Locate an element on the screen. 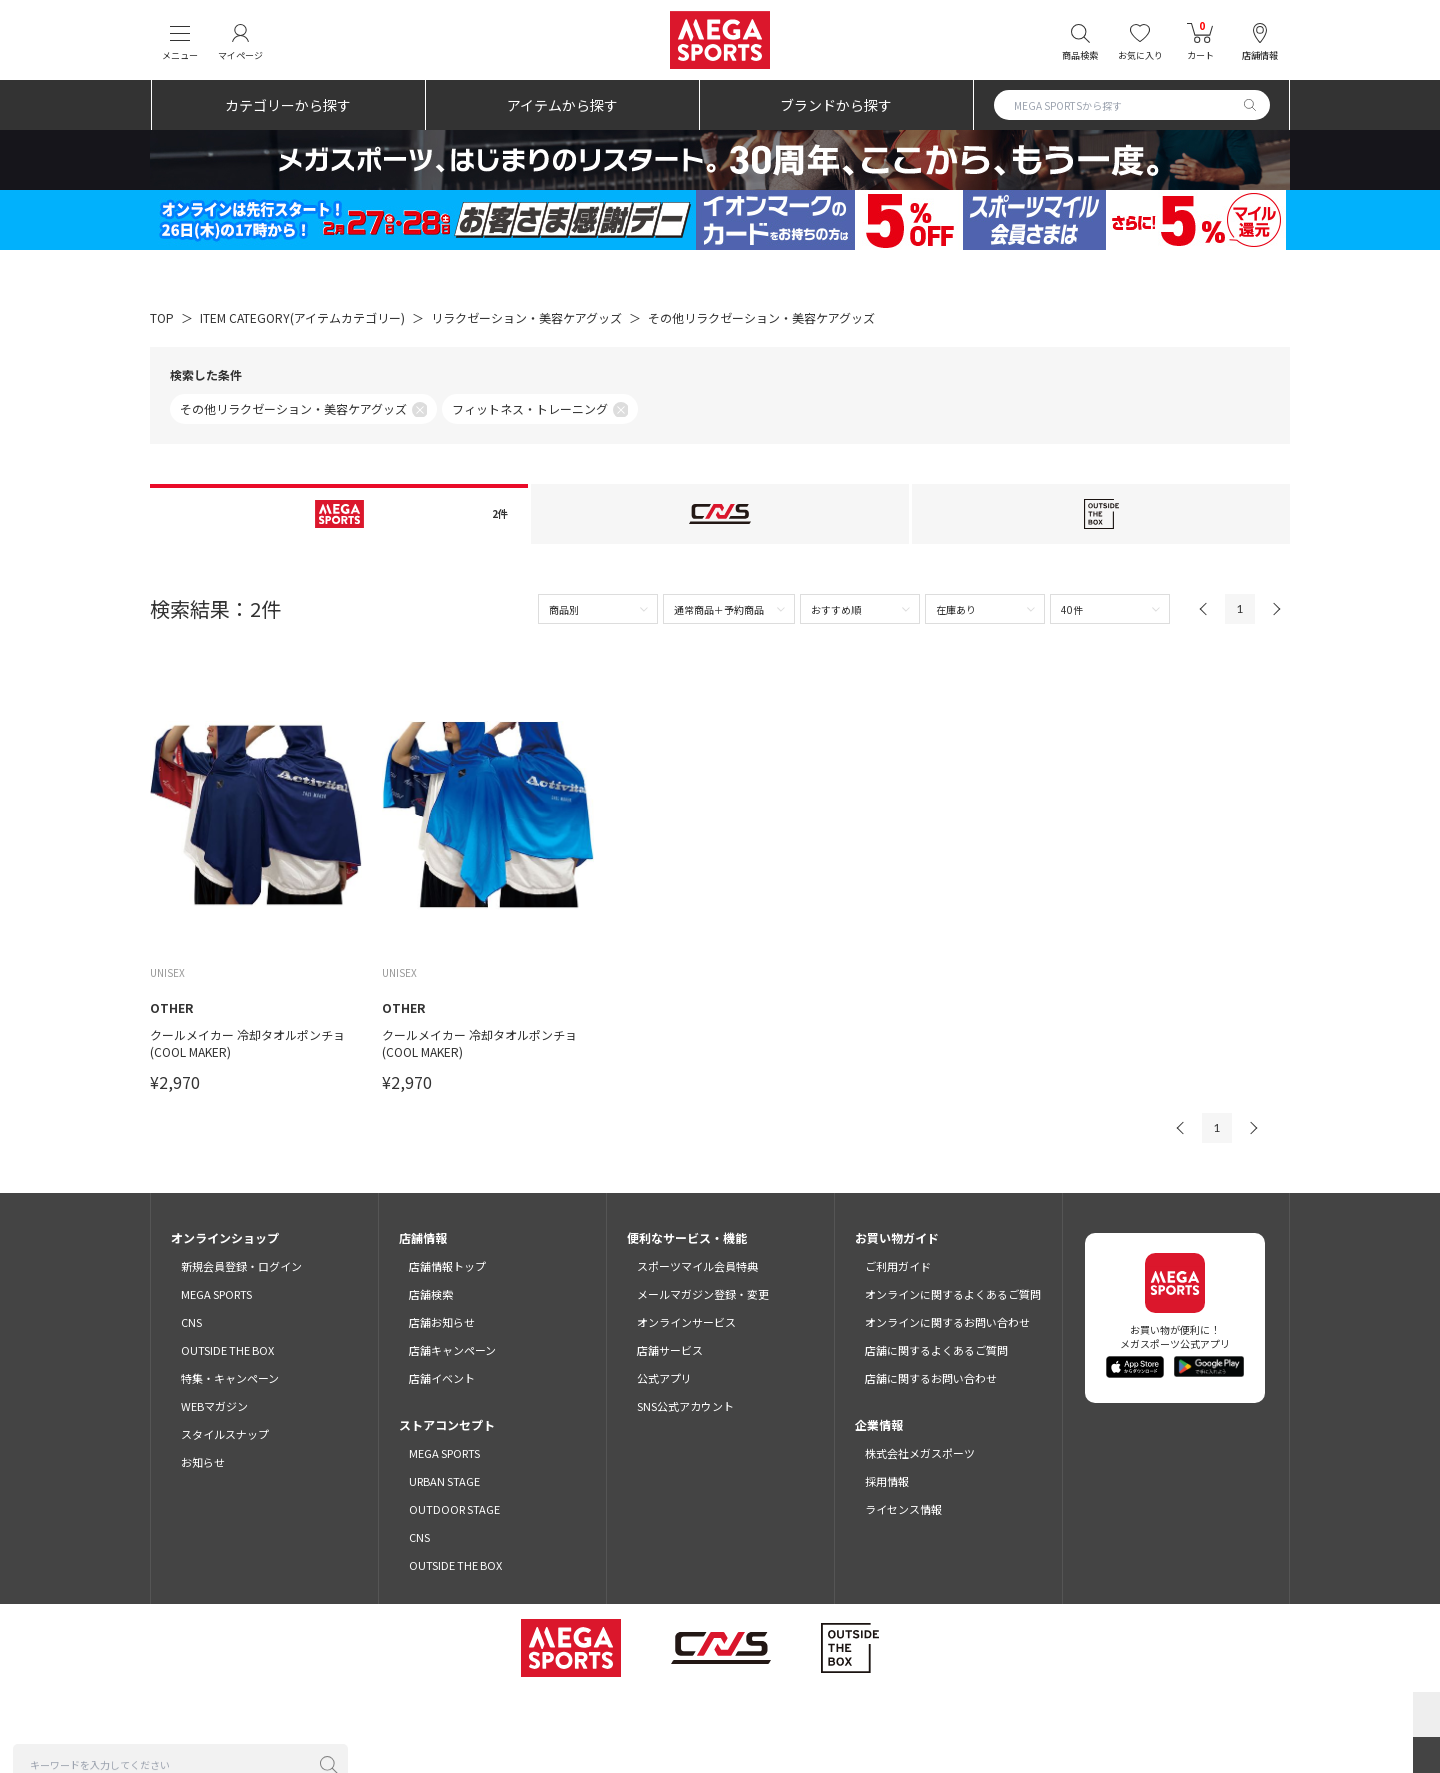 The height and width of the screenshot is (1773, 1440). スタイルスナップ is located at coordinates (225, 1434).